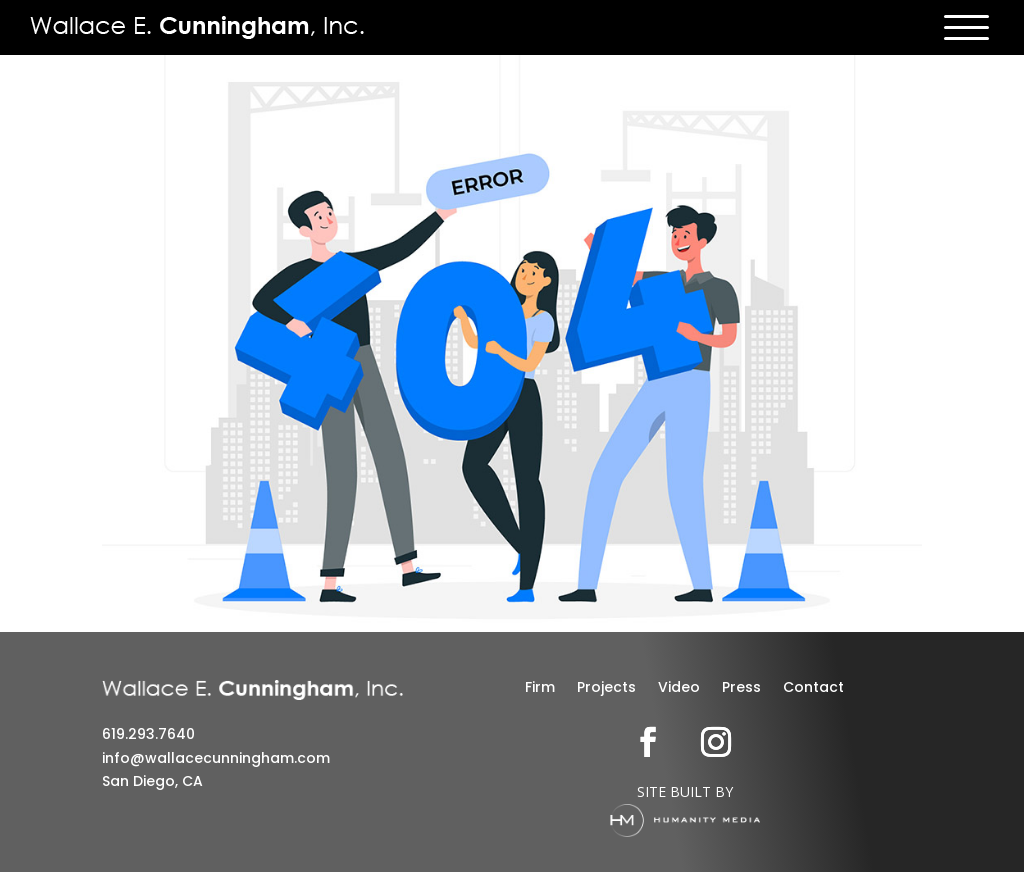 The height and width of the screenshot is (872, 1024). I want to click on Contact, so click(813, 688).